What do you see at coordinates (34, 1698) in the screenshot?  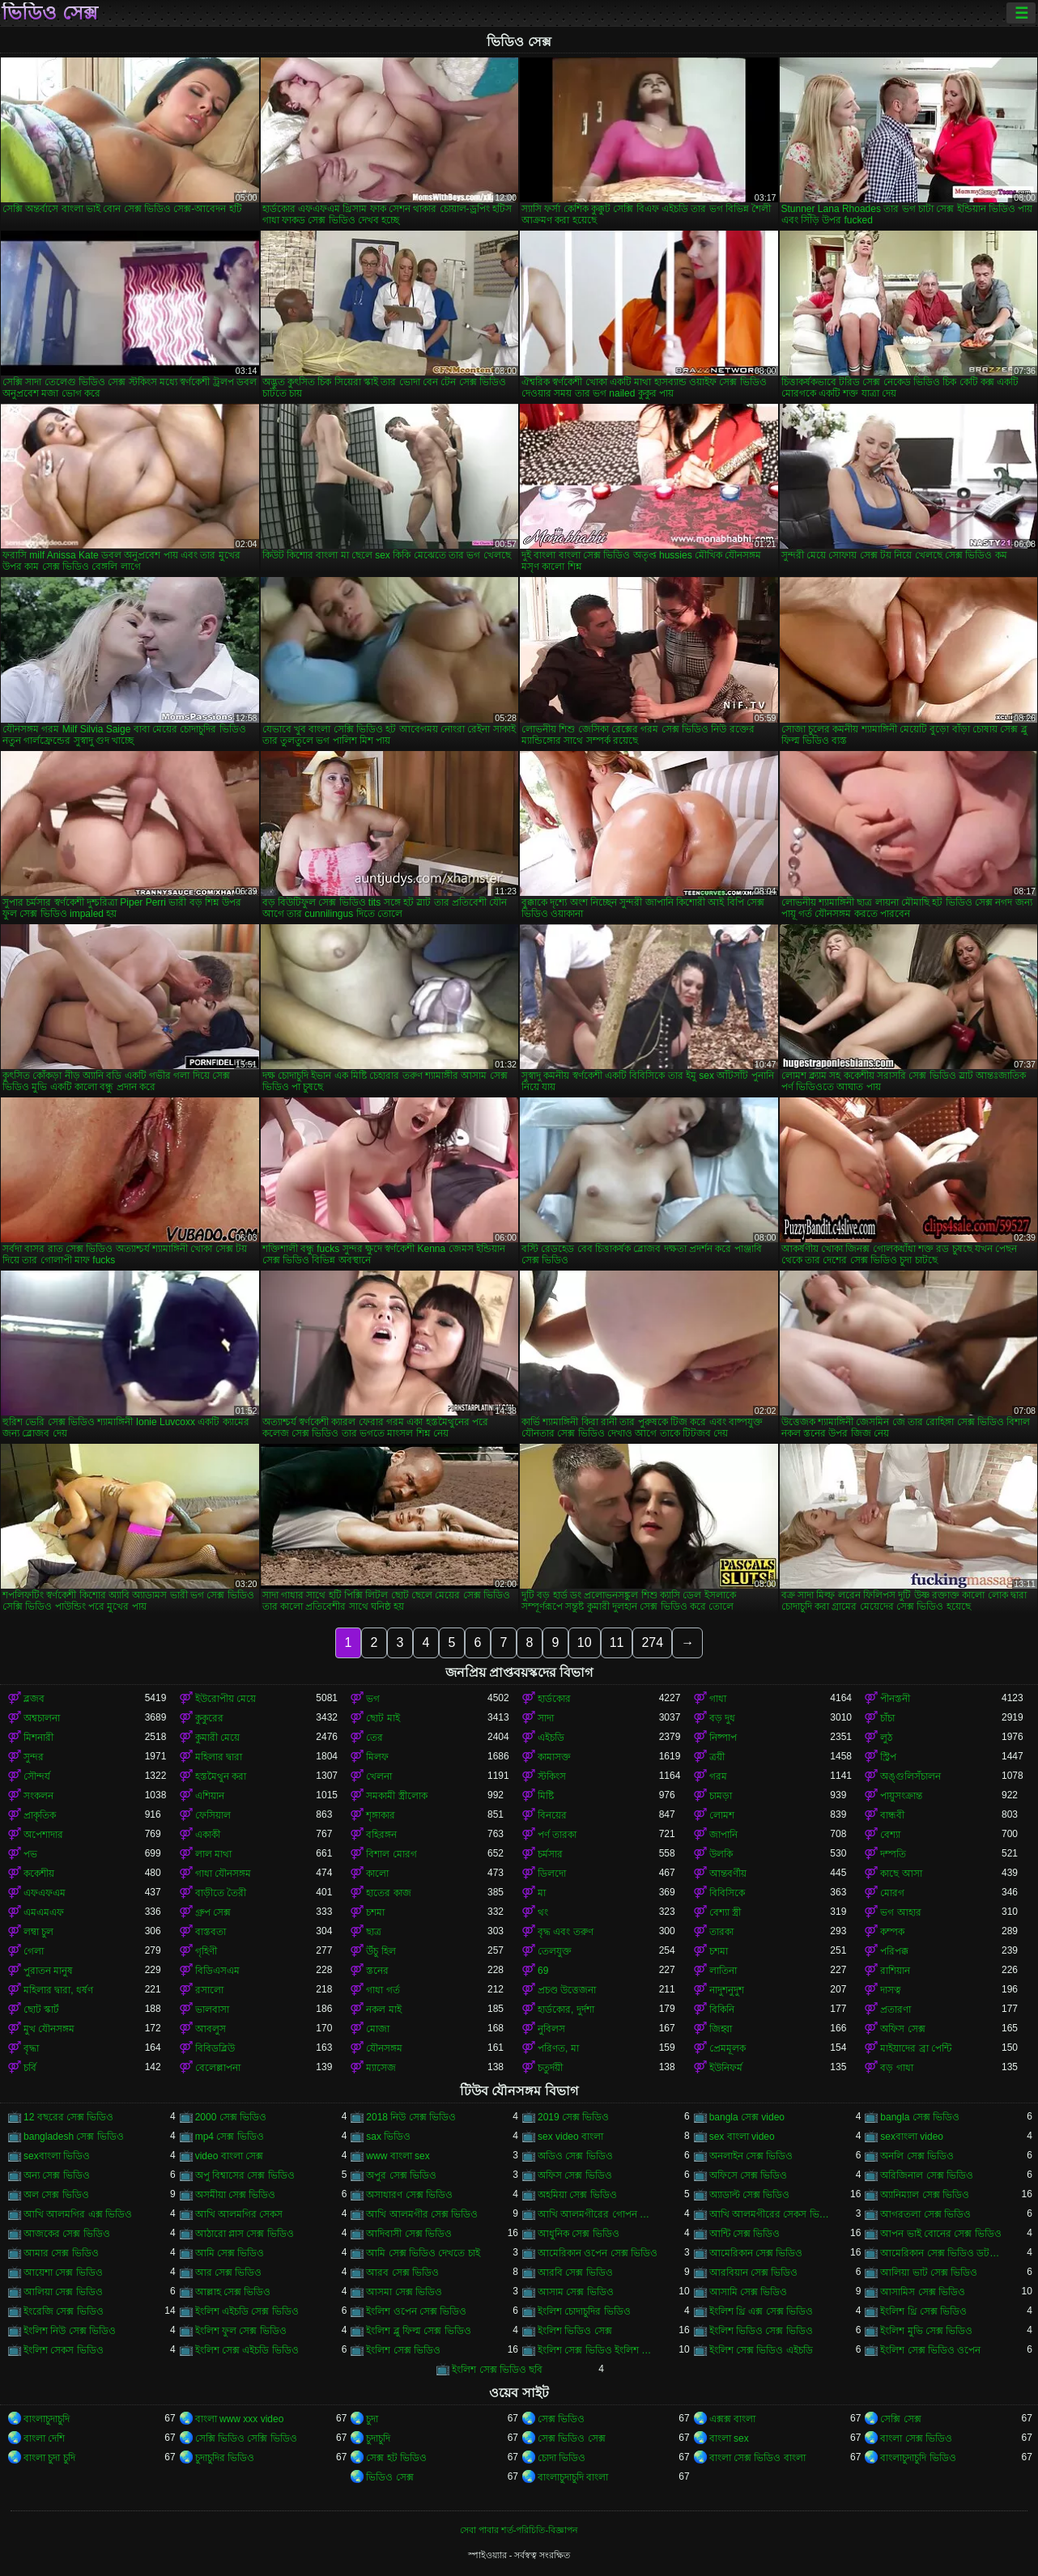 I see `ব্লজব` at bounding box center [34, 1698].